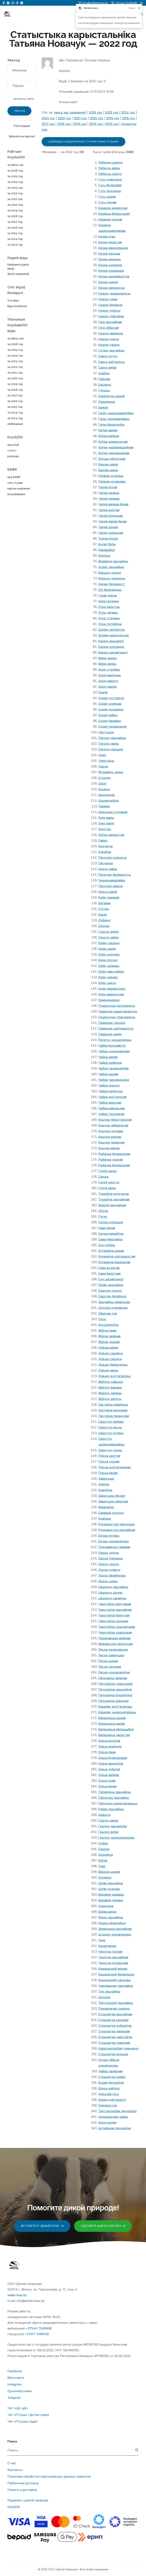  Describe the element at coordinates (19, 2391) in the screenshot. I see `Одноклассники` at that location.